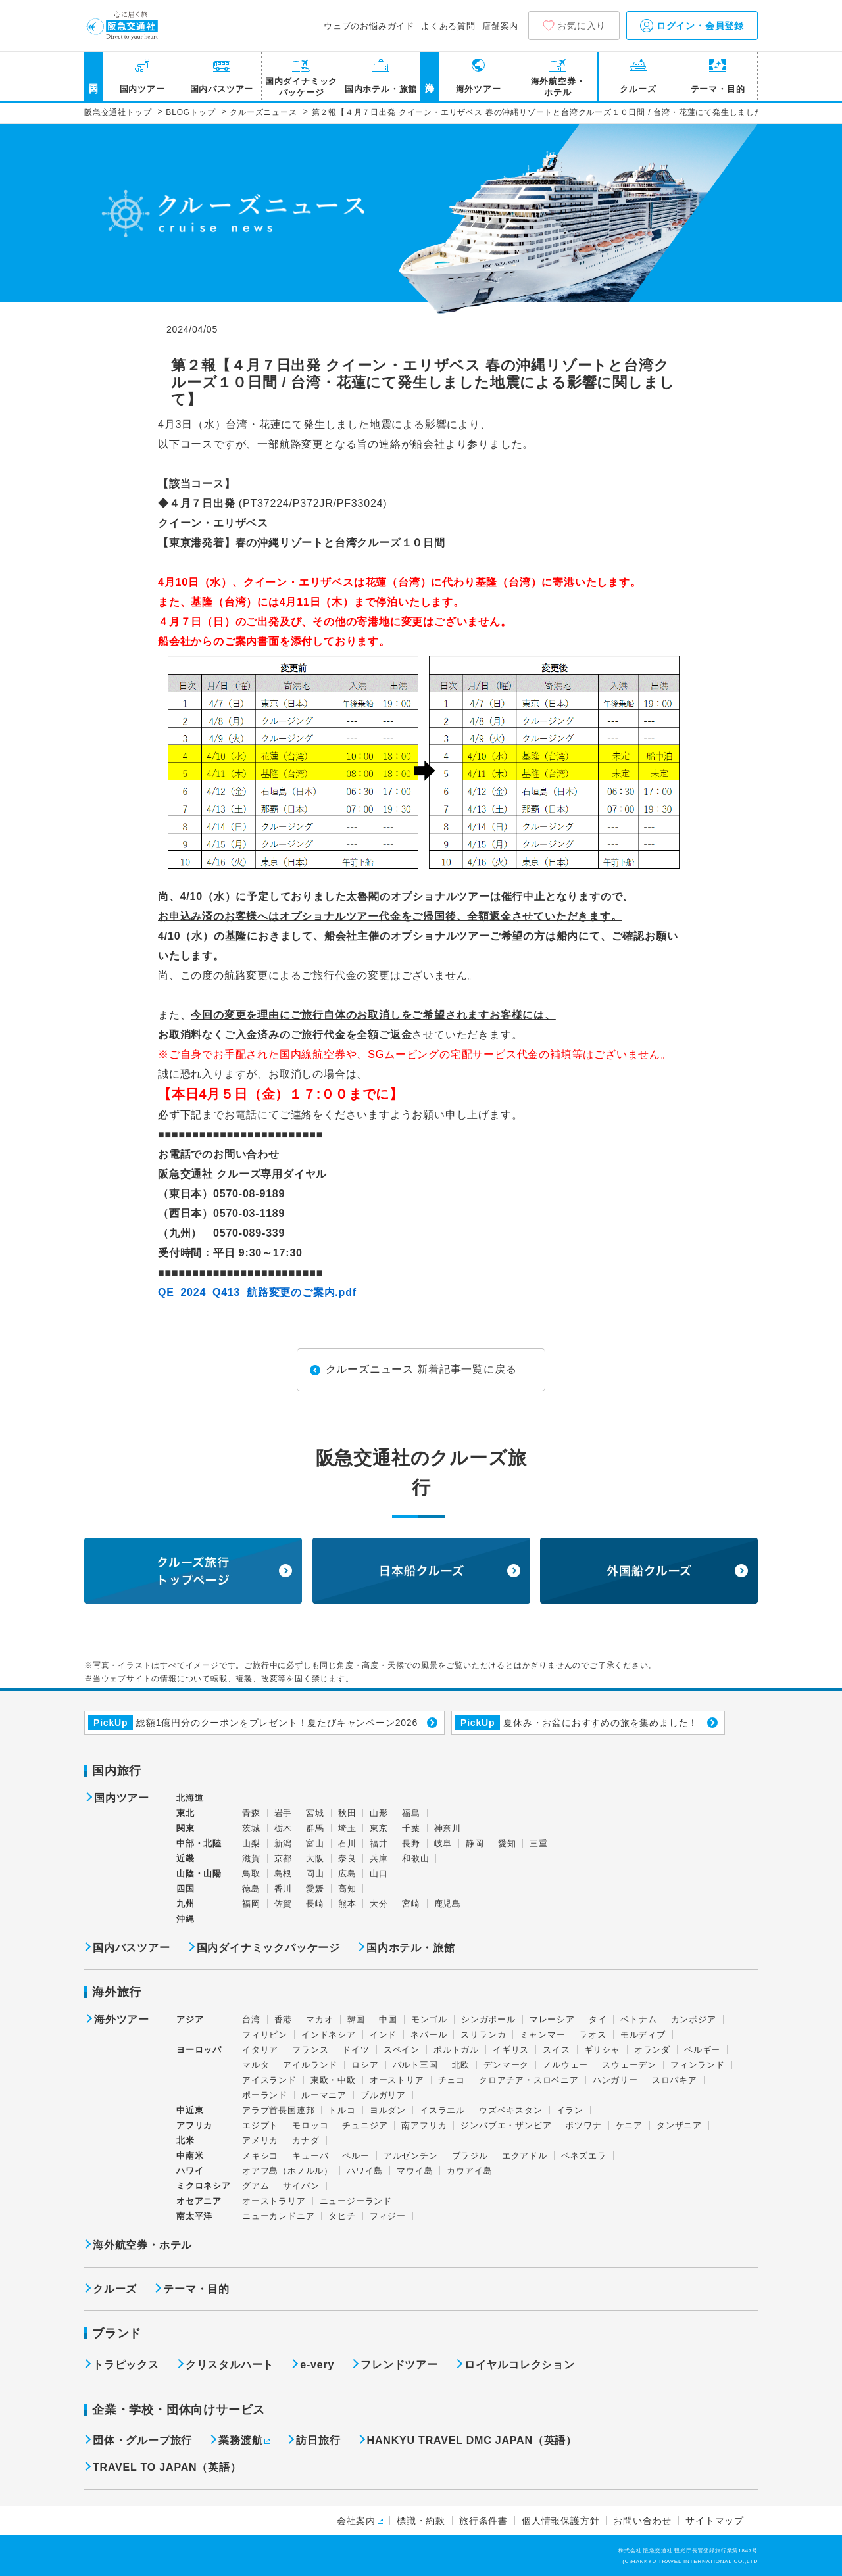 The height and width of the screenshot is (2576, 842). I want to click on 岡山, so click(315, 1873).